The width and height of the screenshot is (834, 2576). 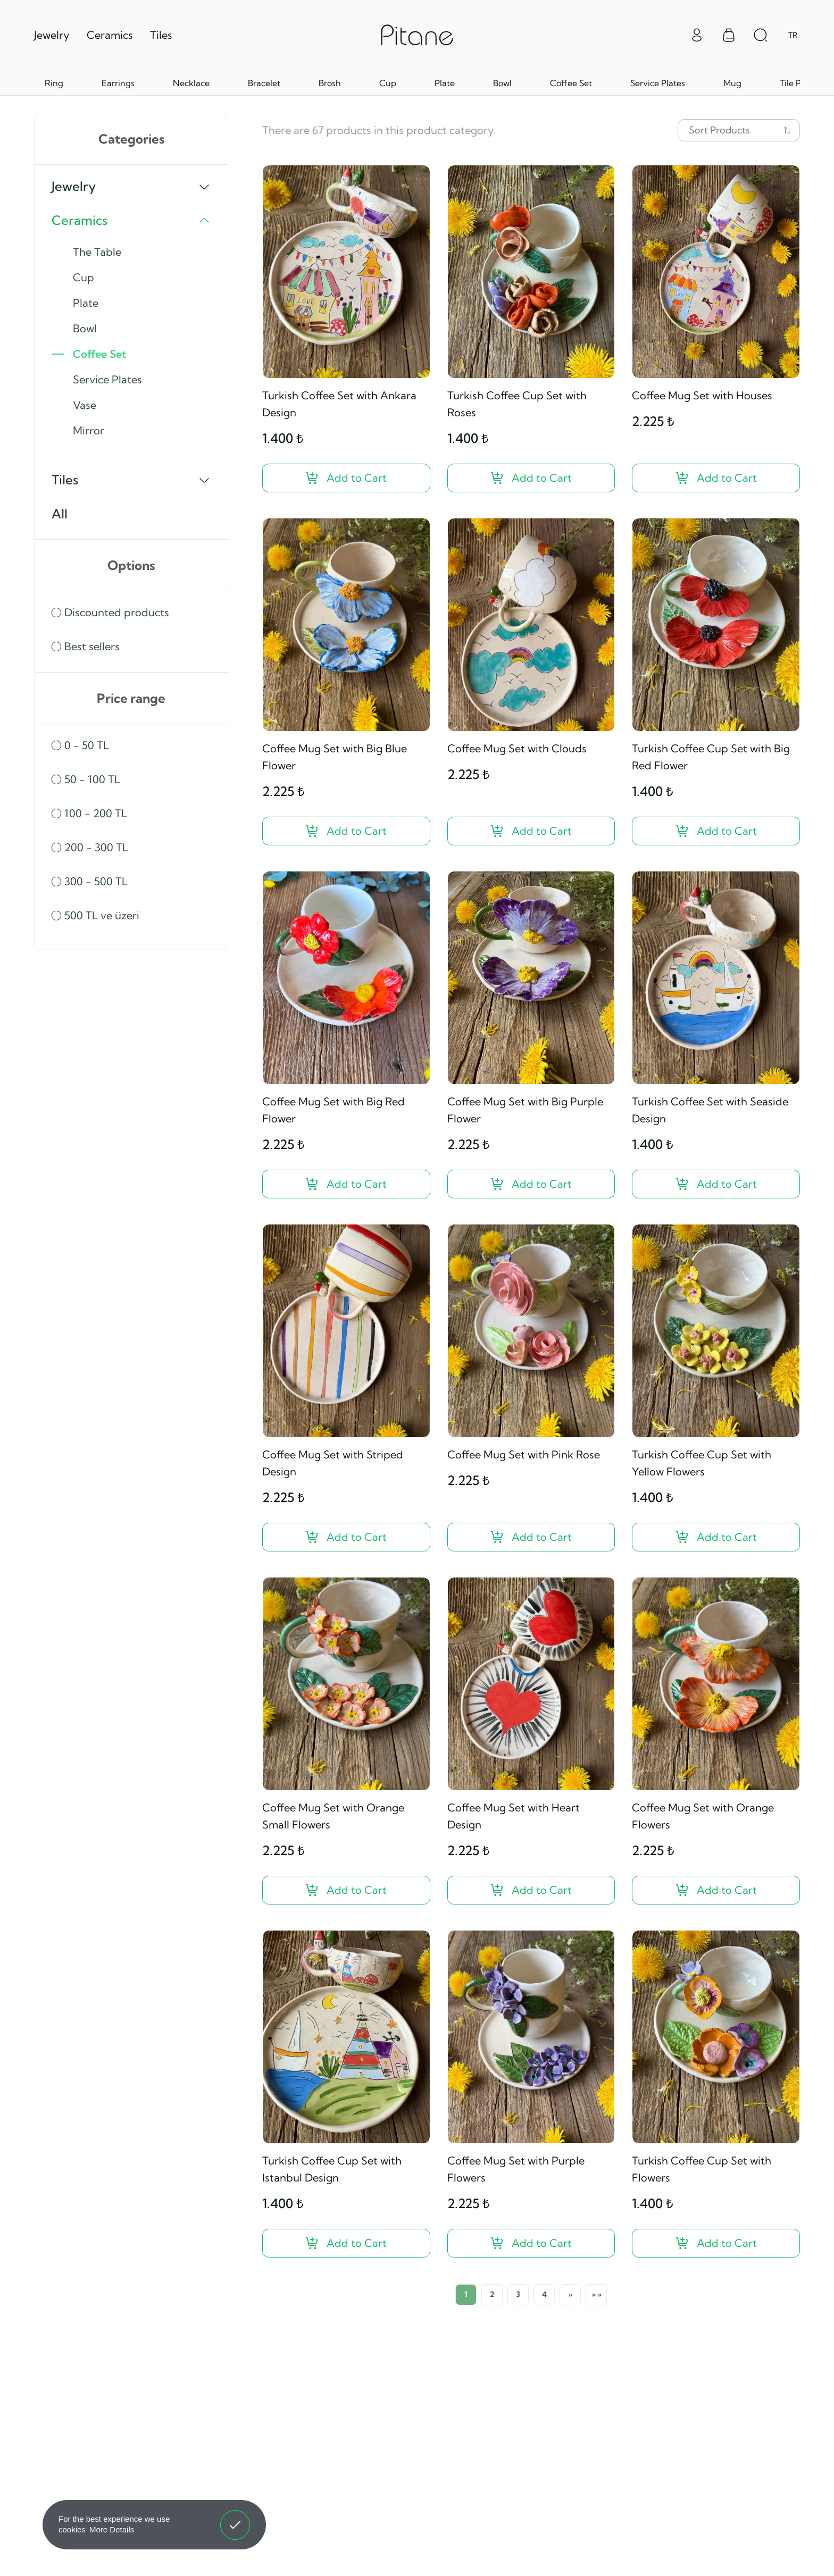 What do you see at coordinates (96, 847) in the screenshot?
I see `200 - 300 TL` at bounding box center [96, 847].